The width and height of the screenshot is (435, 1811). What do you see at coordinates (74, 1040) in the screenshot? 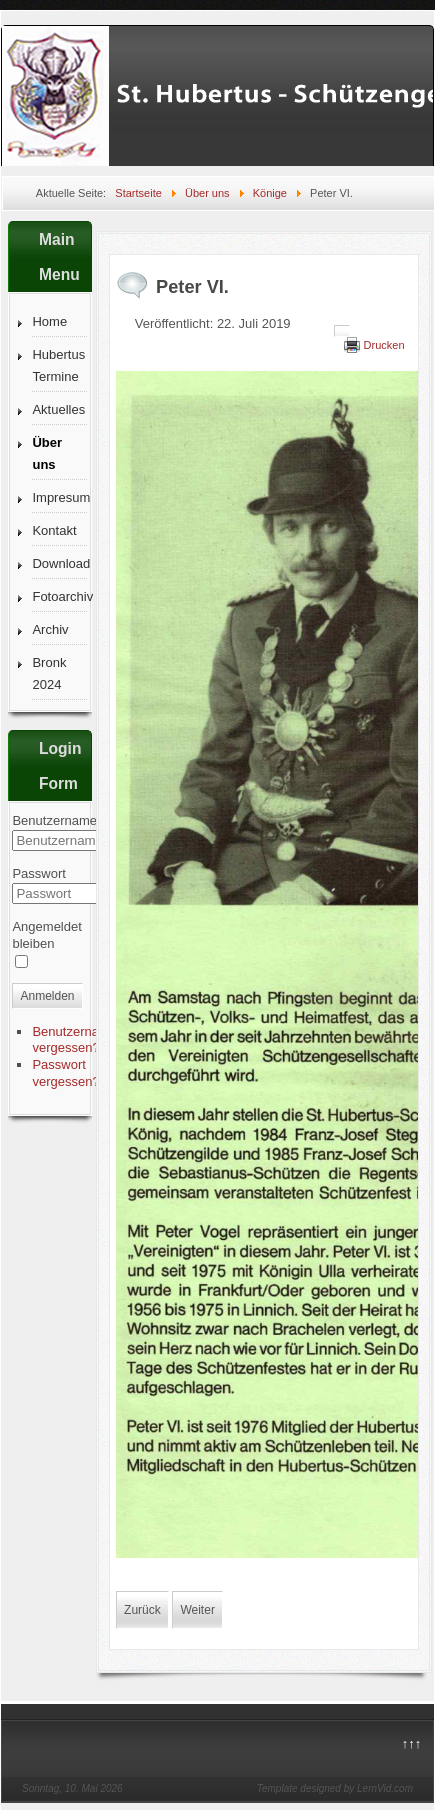
I see `Benutzername vergessen?` at bounding box center [74, 1040].